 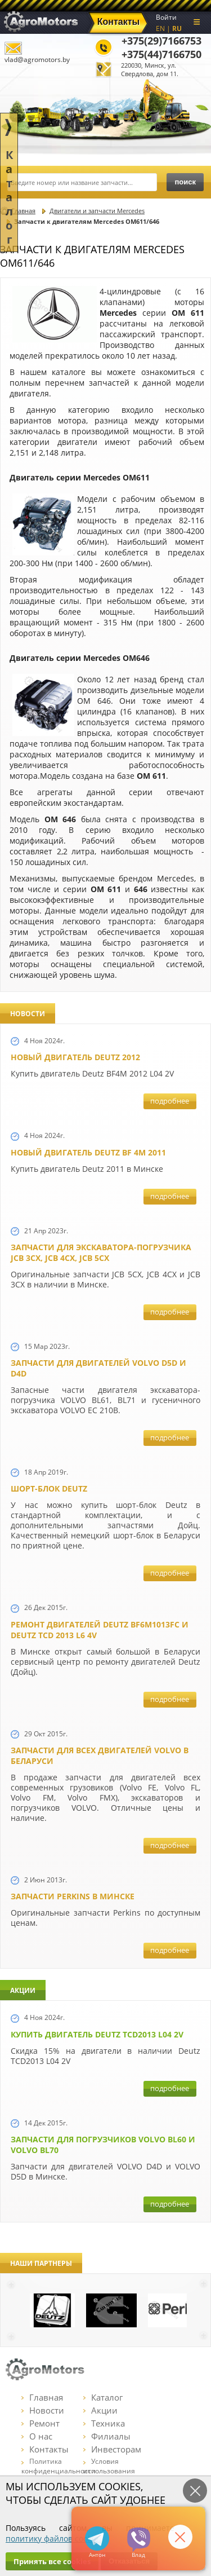 I want to click on Каталог, so click(x=103, y=2397).